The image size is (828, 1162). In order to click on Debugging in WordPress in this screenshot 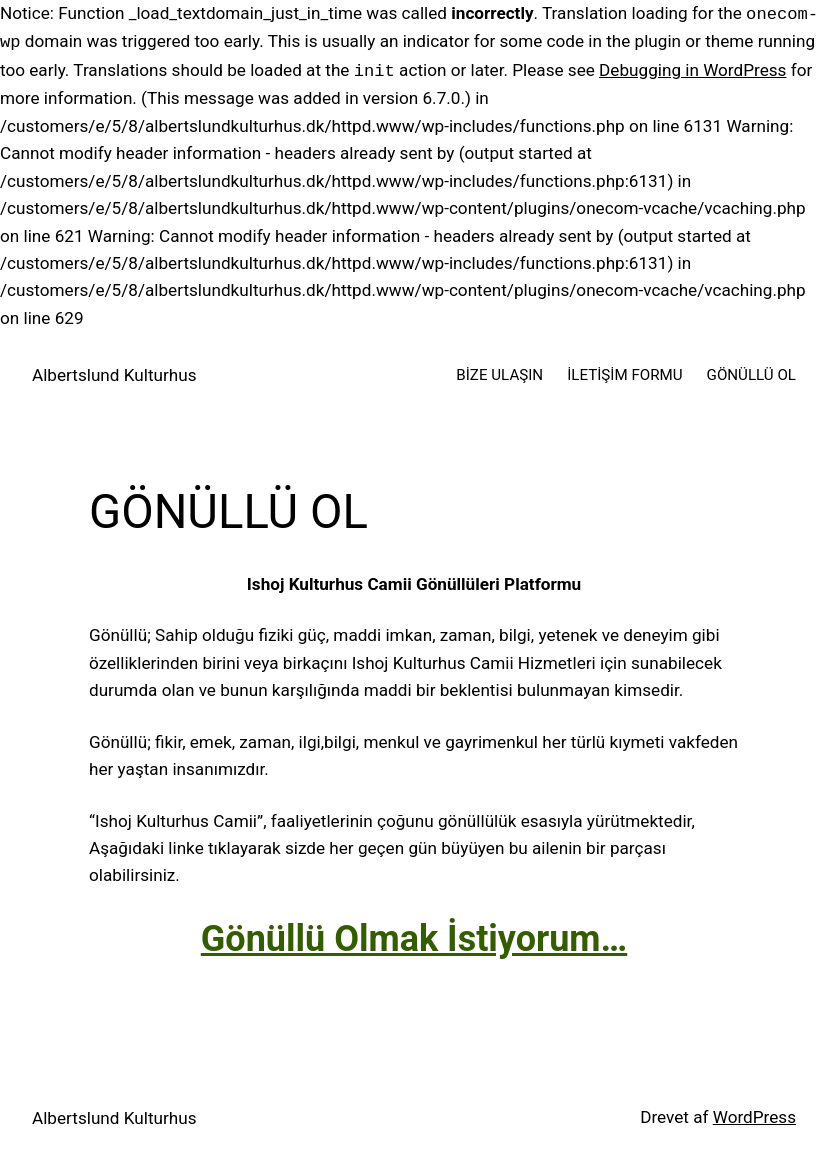, I will do `click(692, 71)`.